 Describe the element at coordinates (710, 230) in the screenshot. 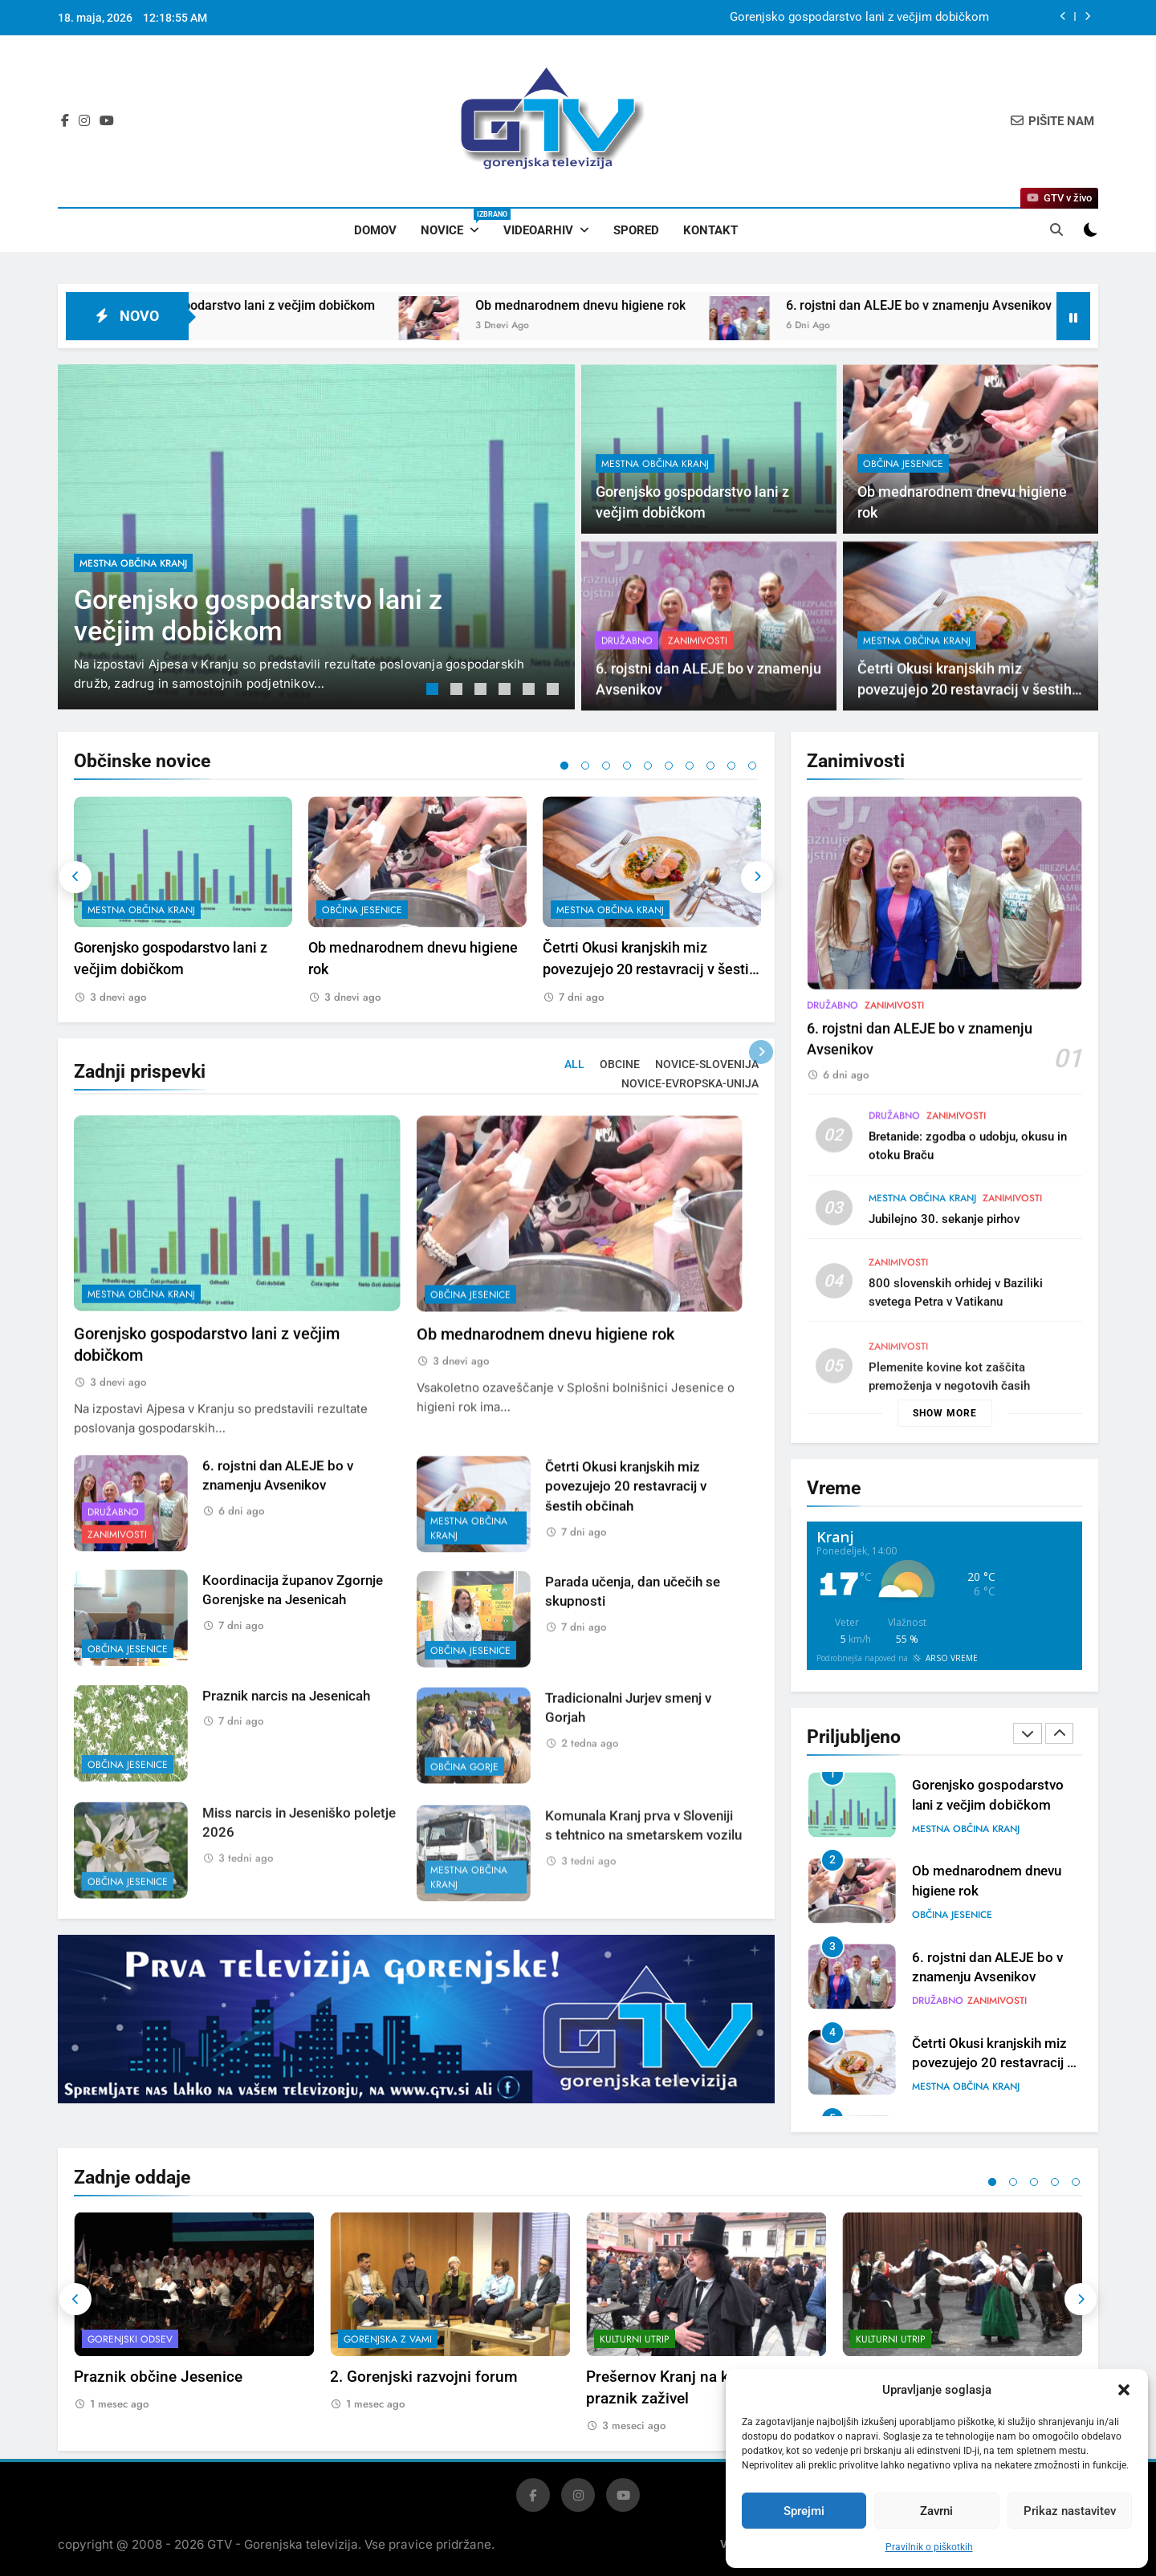

I see `Kontakt` at that location.